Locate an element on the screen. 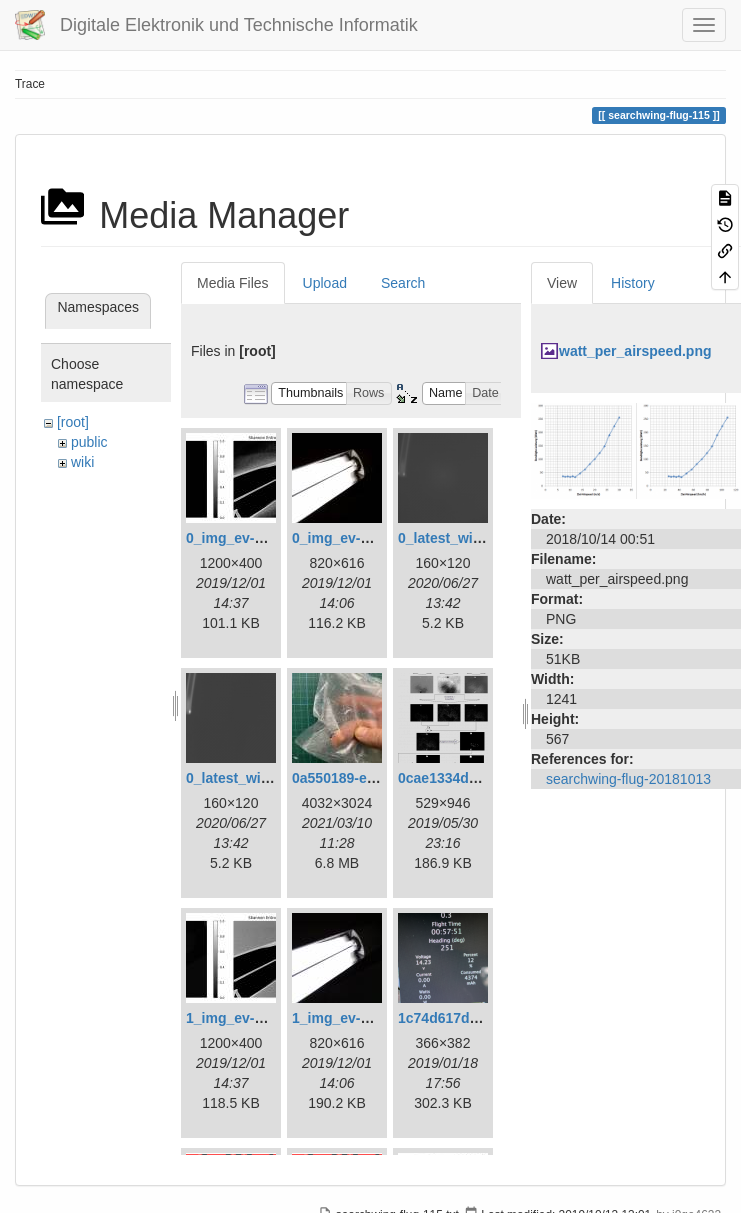 The image size is (741, 1213). View is located at coordinates (562, 283).